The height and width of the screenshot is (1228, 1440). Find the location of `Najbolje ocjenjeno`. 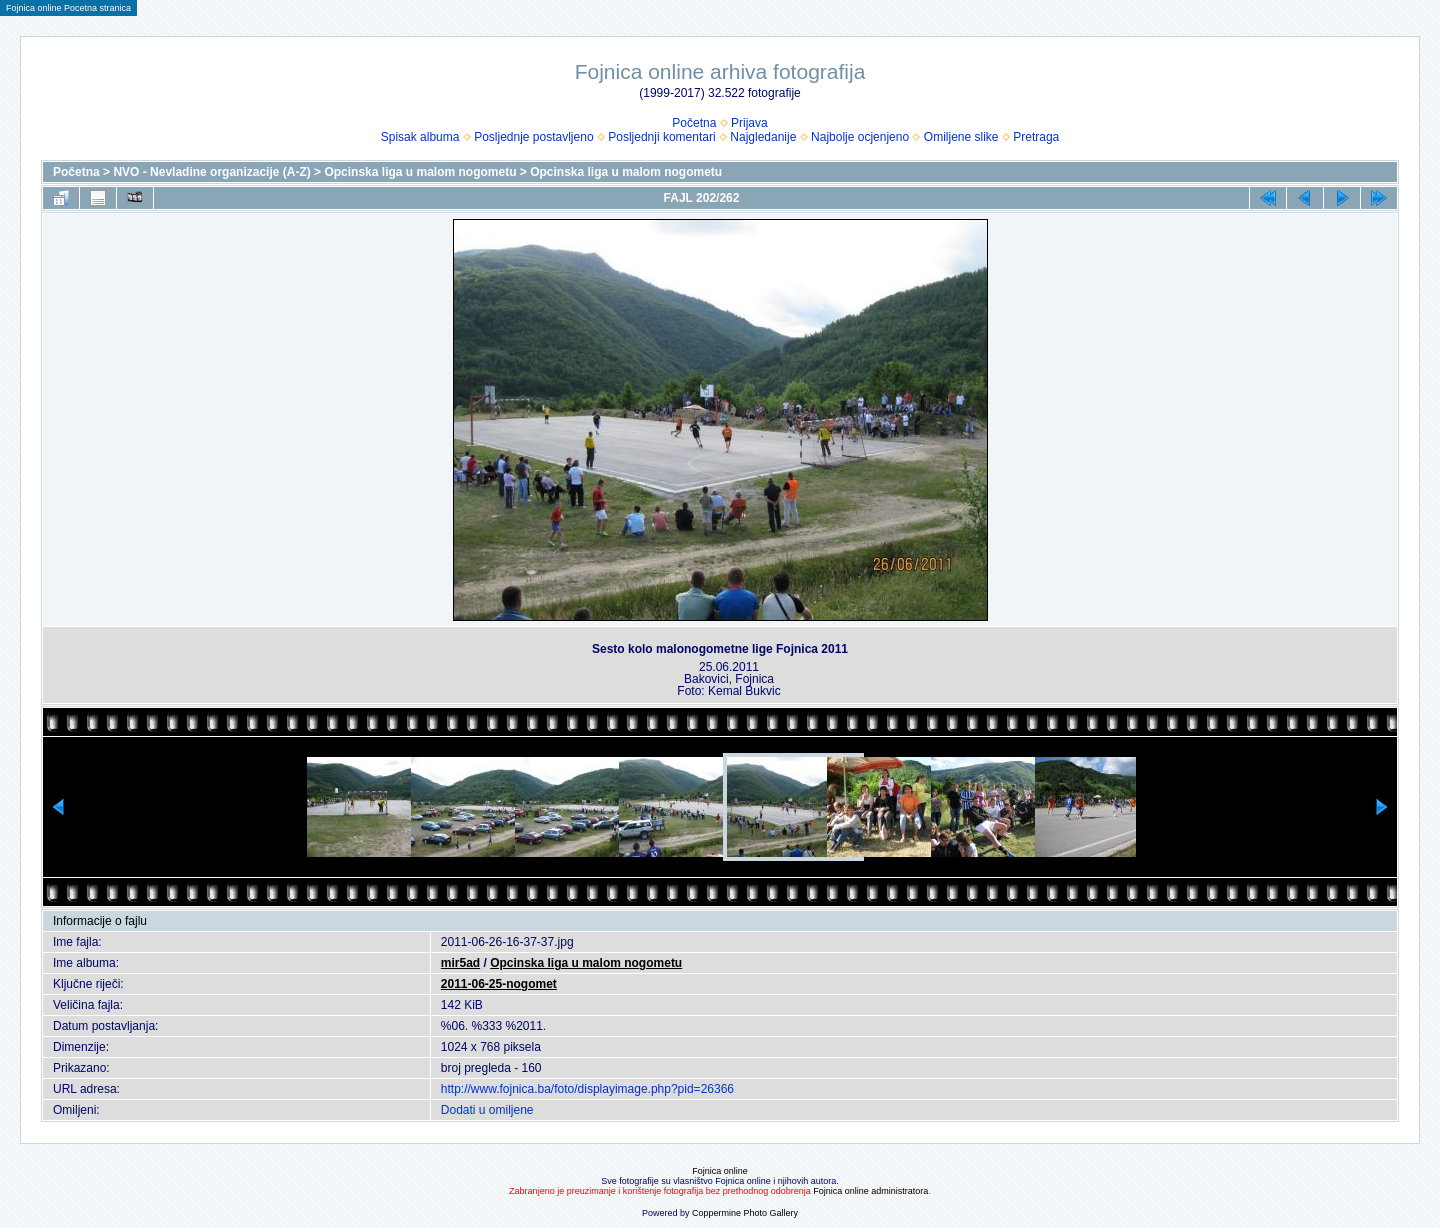

Najbolje ocjenjeno is located at coordinates (860, 137).